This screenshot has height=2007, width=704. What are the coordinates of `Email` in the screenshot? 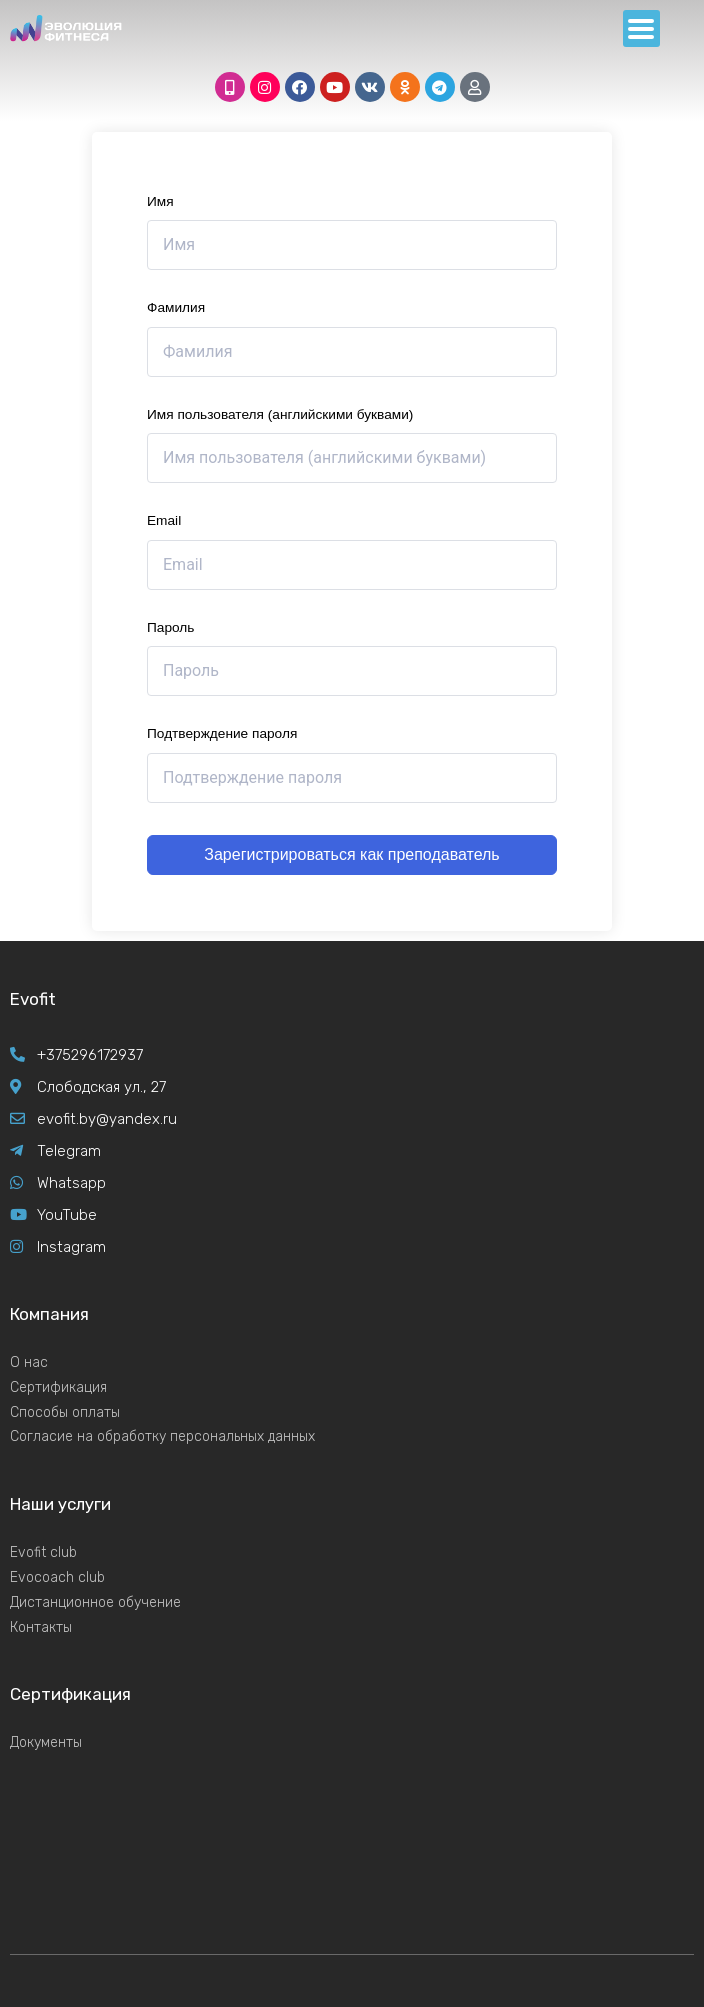 It's located at (164, 520).